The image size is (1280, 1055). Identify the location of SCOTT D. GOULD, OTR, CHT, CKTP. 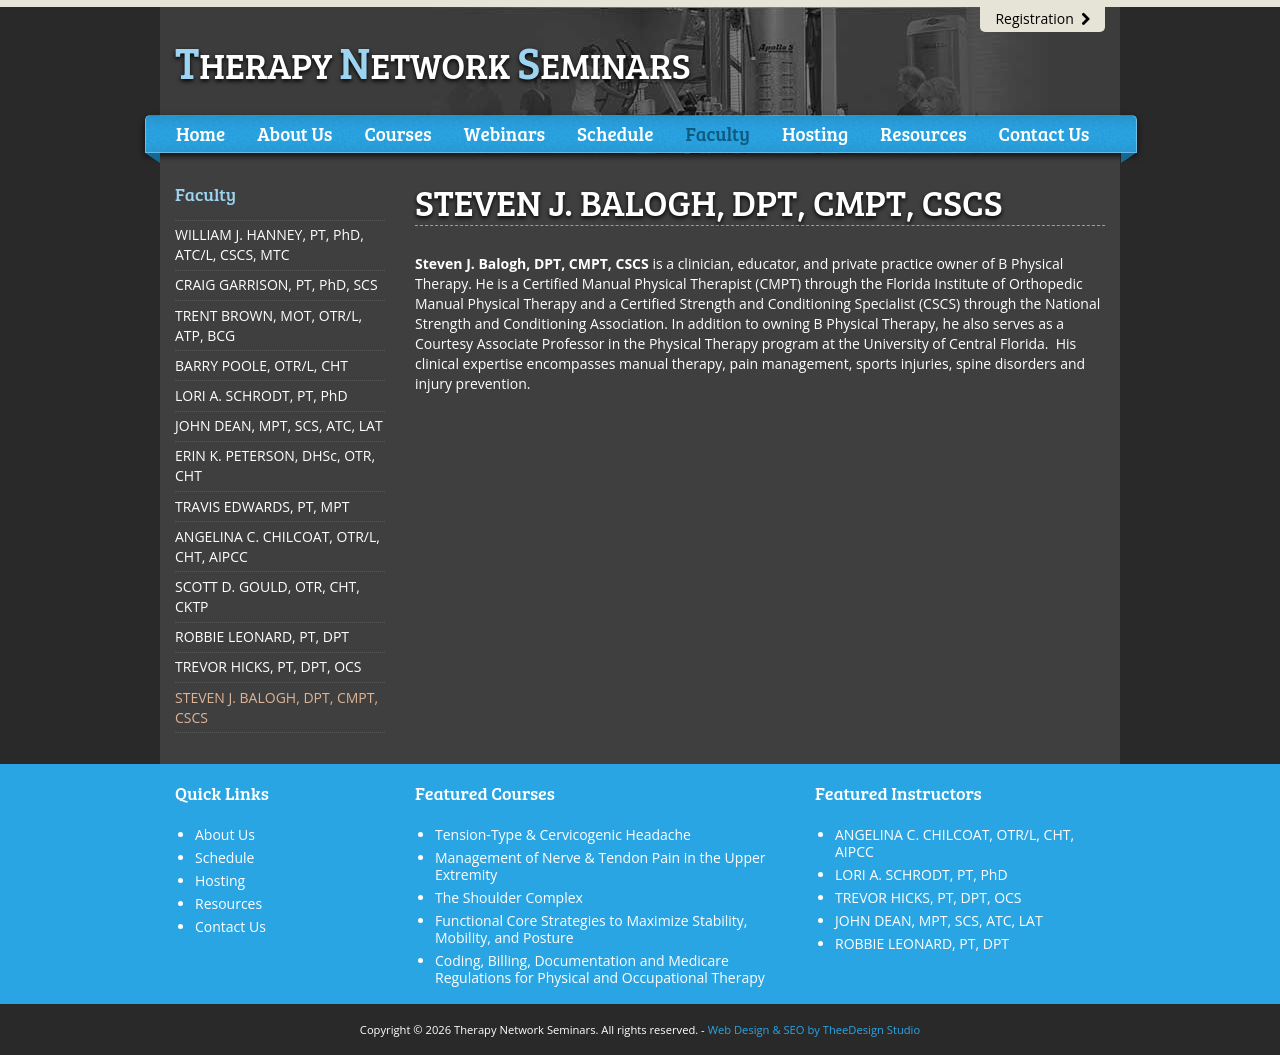
(267, 596).